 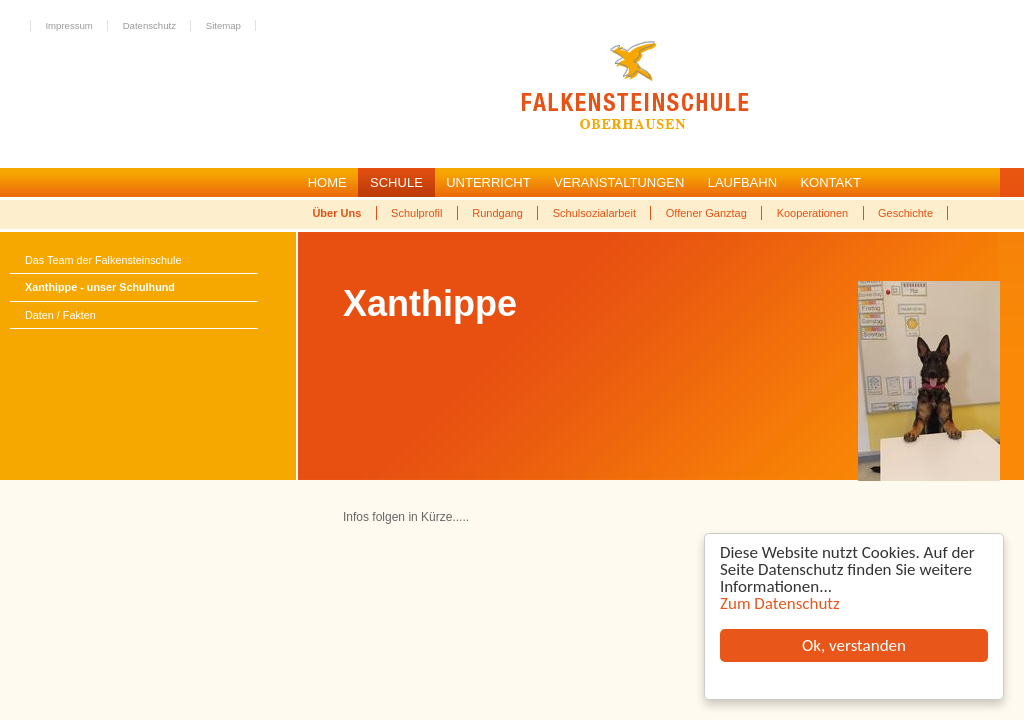 What do you see at coordinates (149, 25) in the screenshot?
I see `Datenschutz` at bounding box center [149, 25].